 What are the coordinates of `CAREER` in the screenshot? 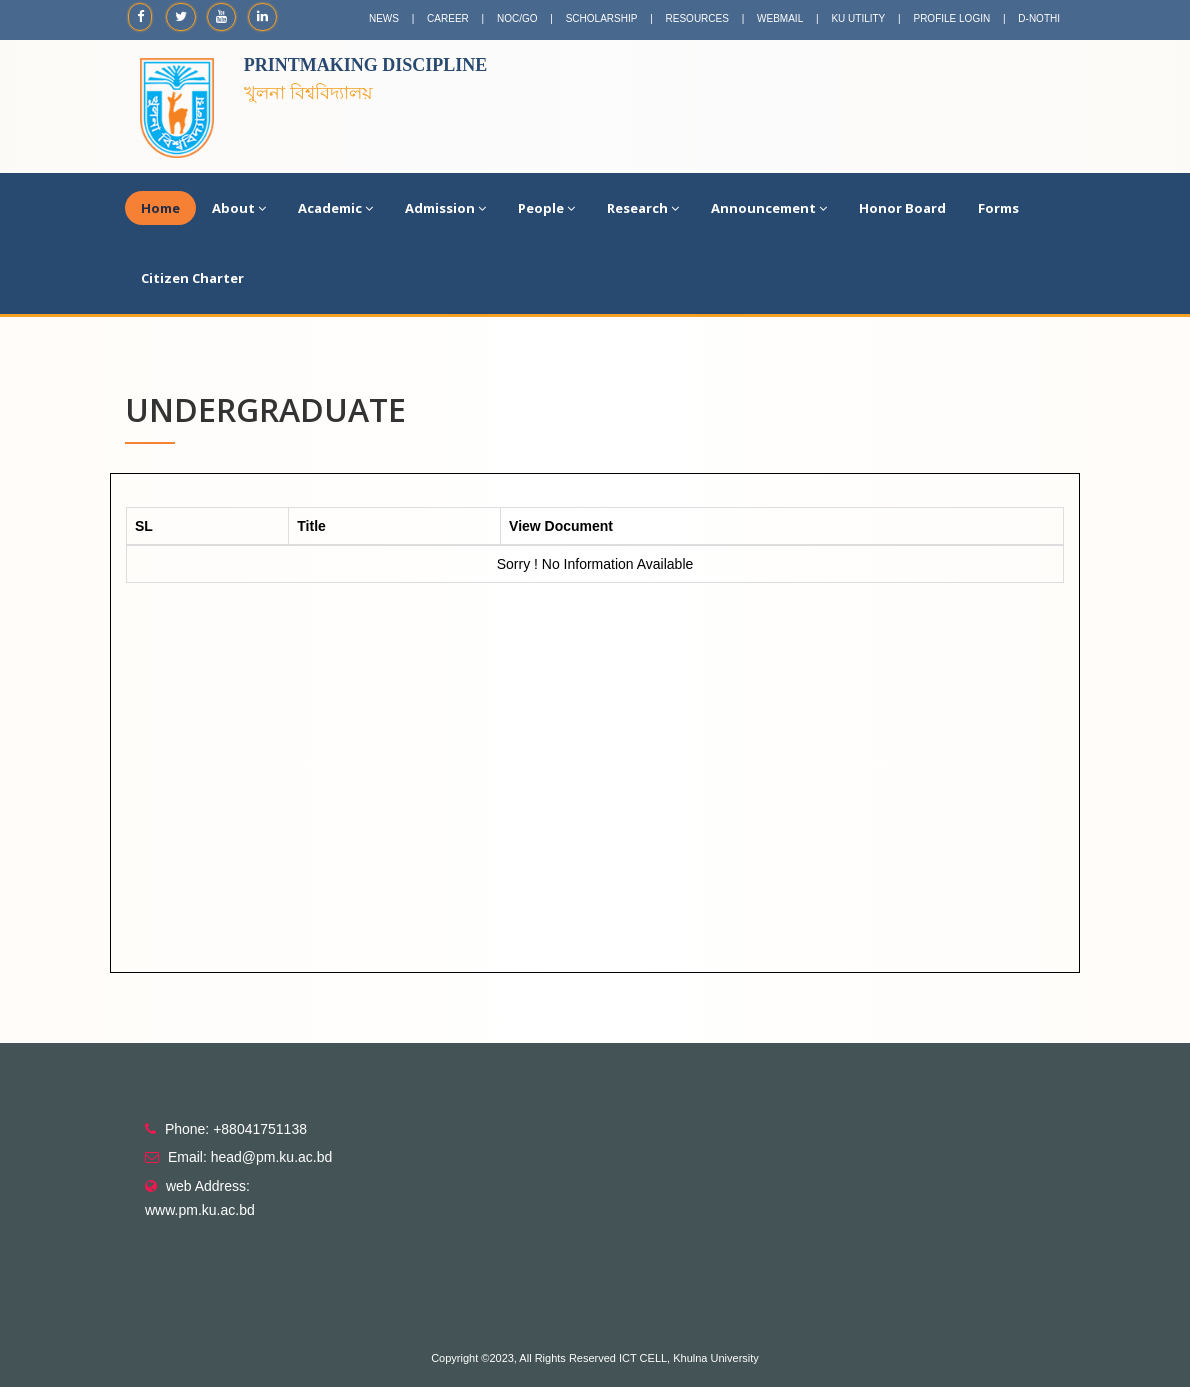 It's located at (448, 18).